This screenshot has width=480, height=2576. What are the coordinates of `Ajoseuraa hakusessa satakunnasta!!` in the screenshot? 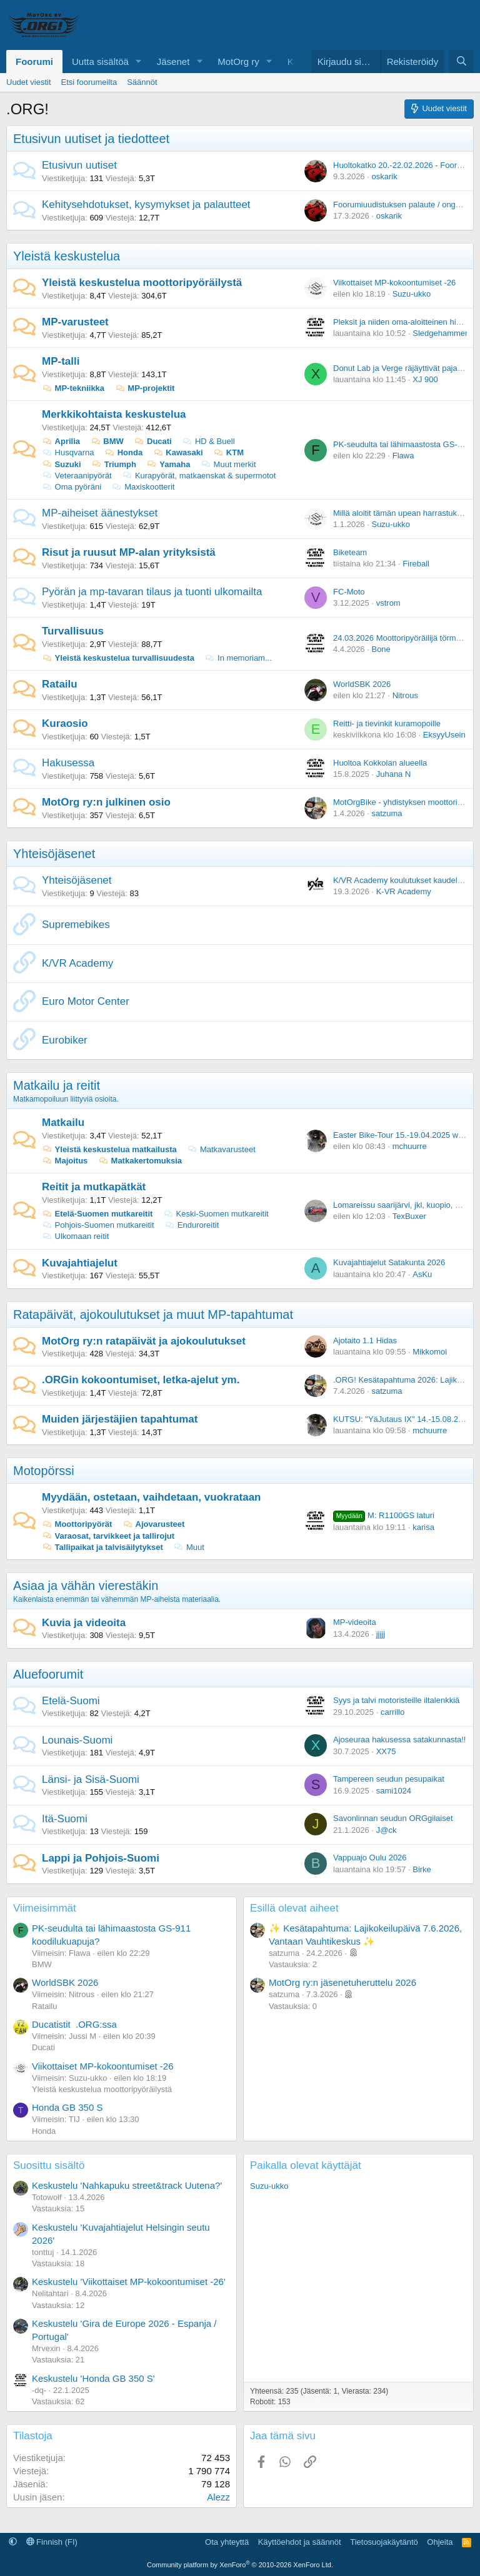 It's located at (399, 1739).